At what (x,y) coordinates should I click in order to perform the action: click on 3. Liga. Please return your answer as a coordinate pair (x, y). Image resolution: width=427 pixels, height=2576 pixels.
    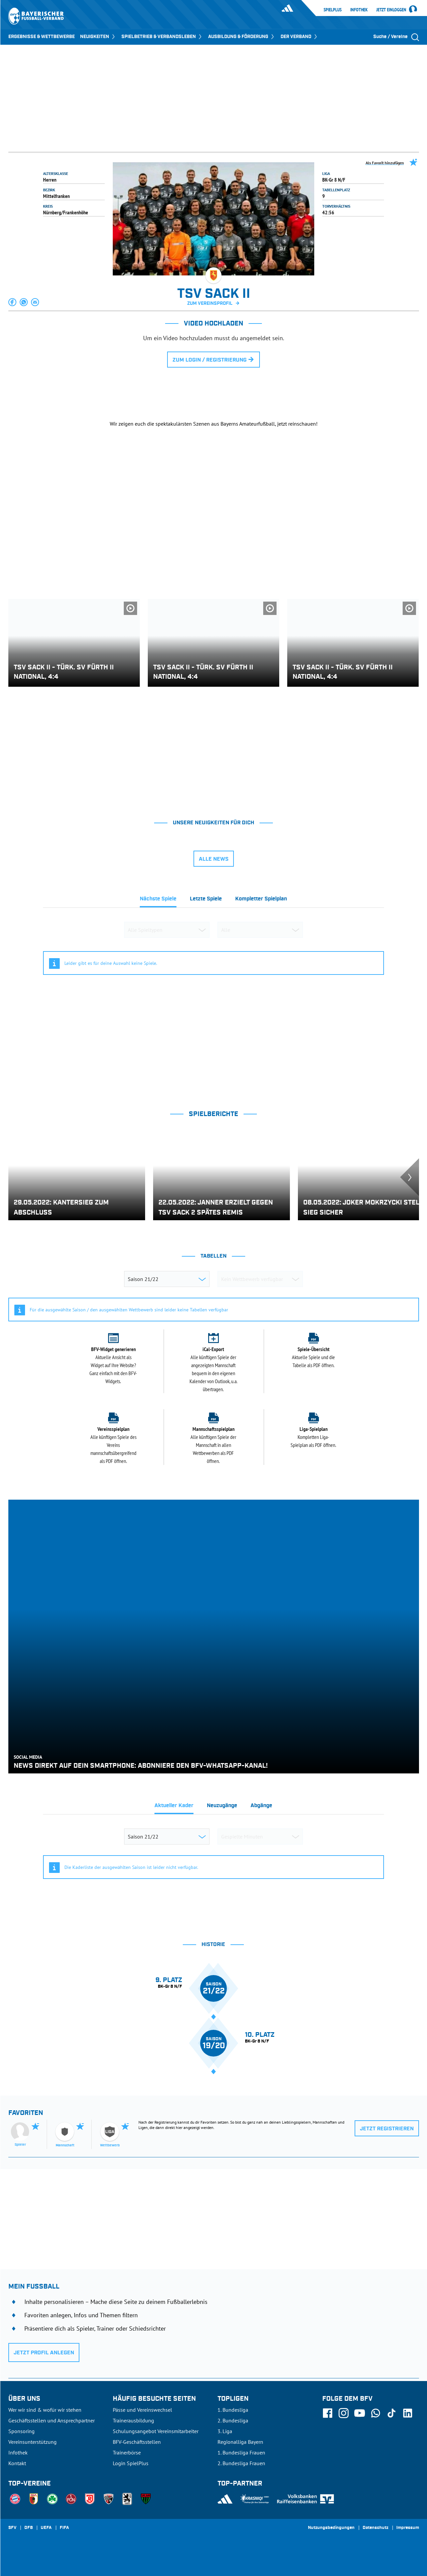
    Looking at the image, I should click on (225, 2431).